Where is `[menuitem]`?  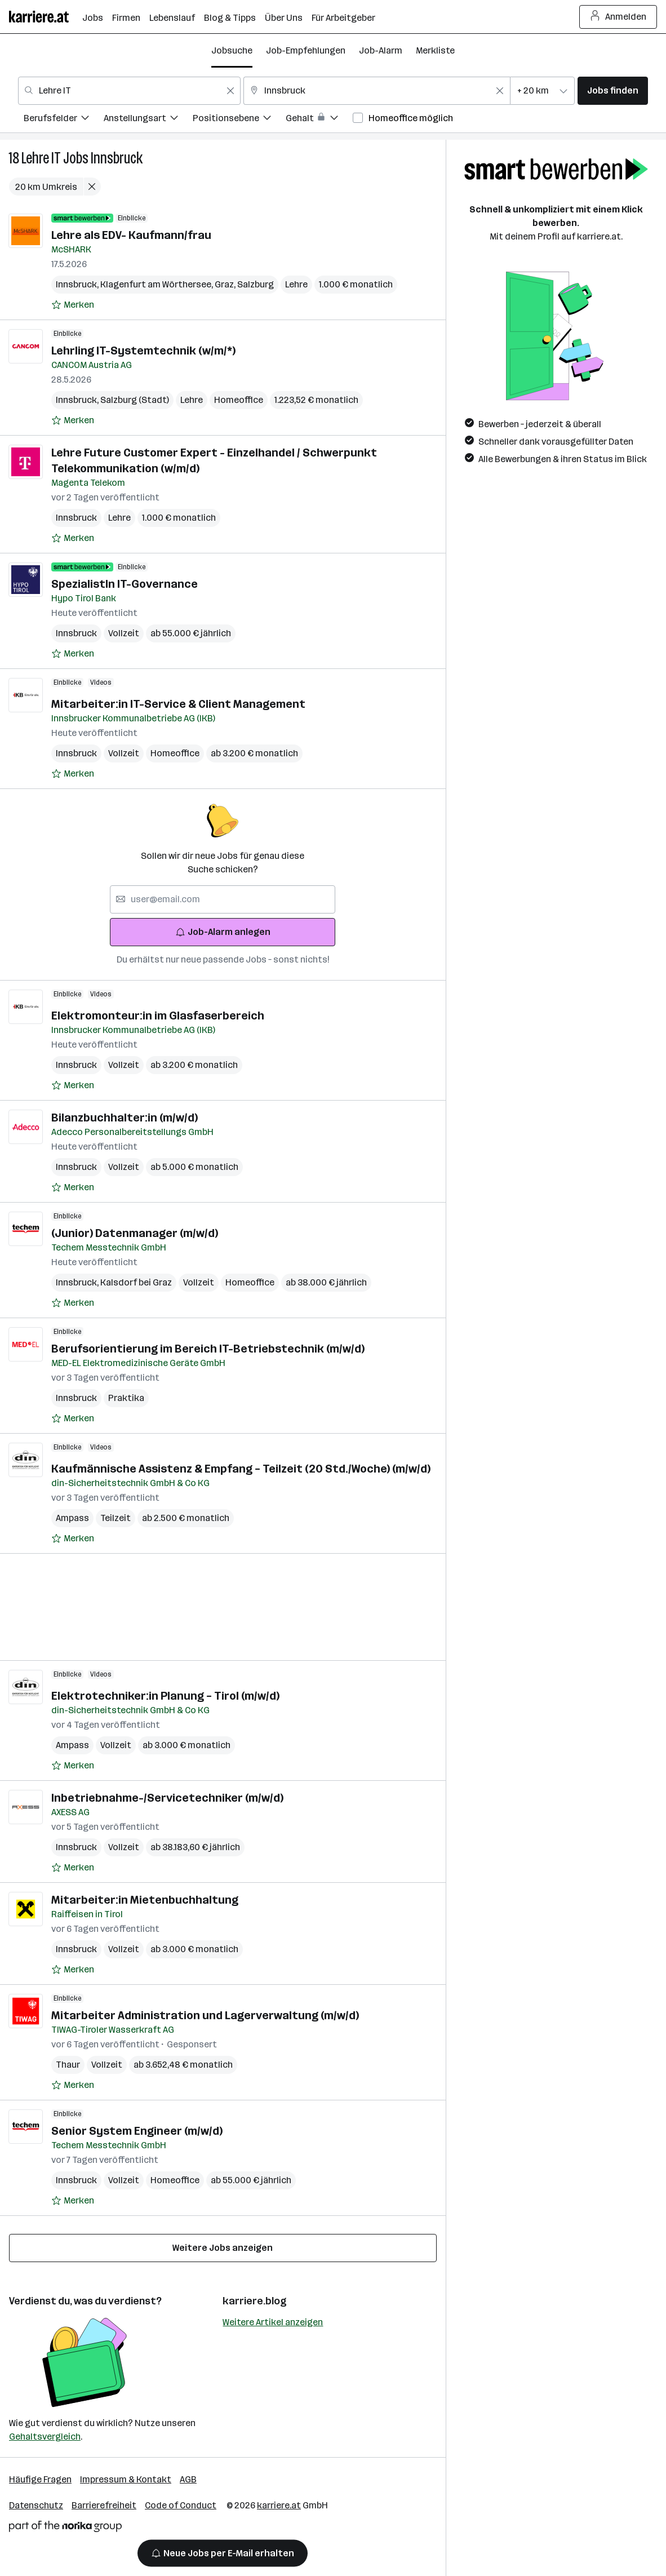
[menuitem] is located at coordinates (64, 119).